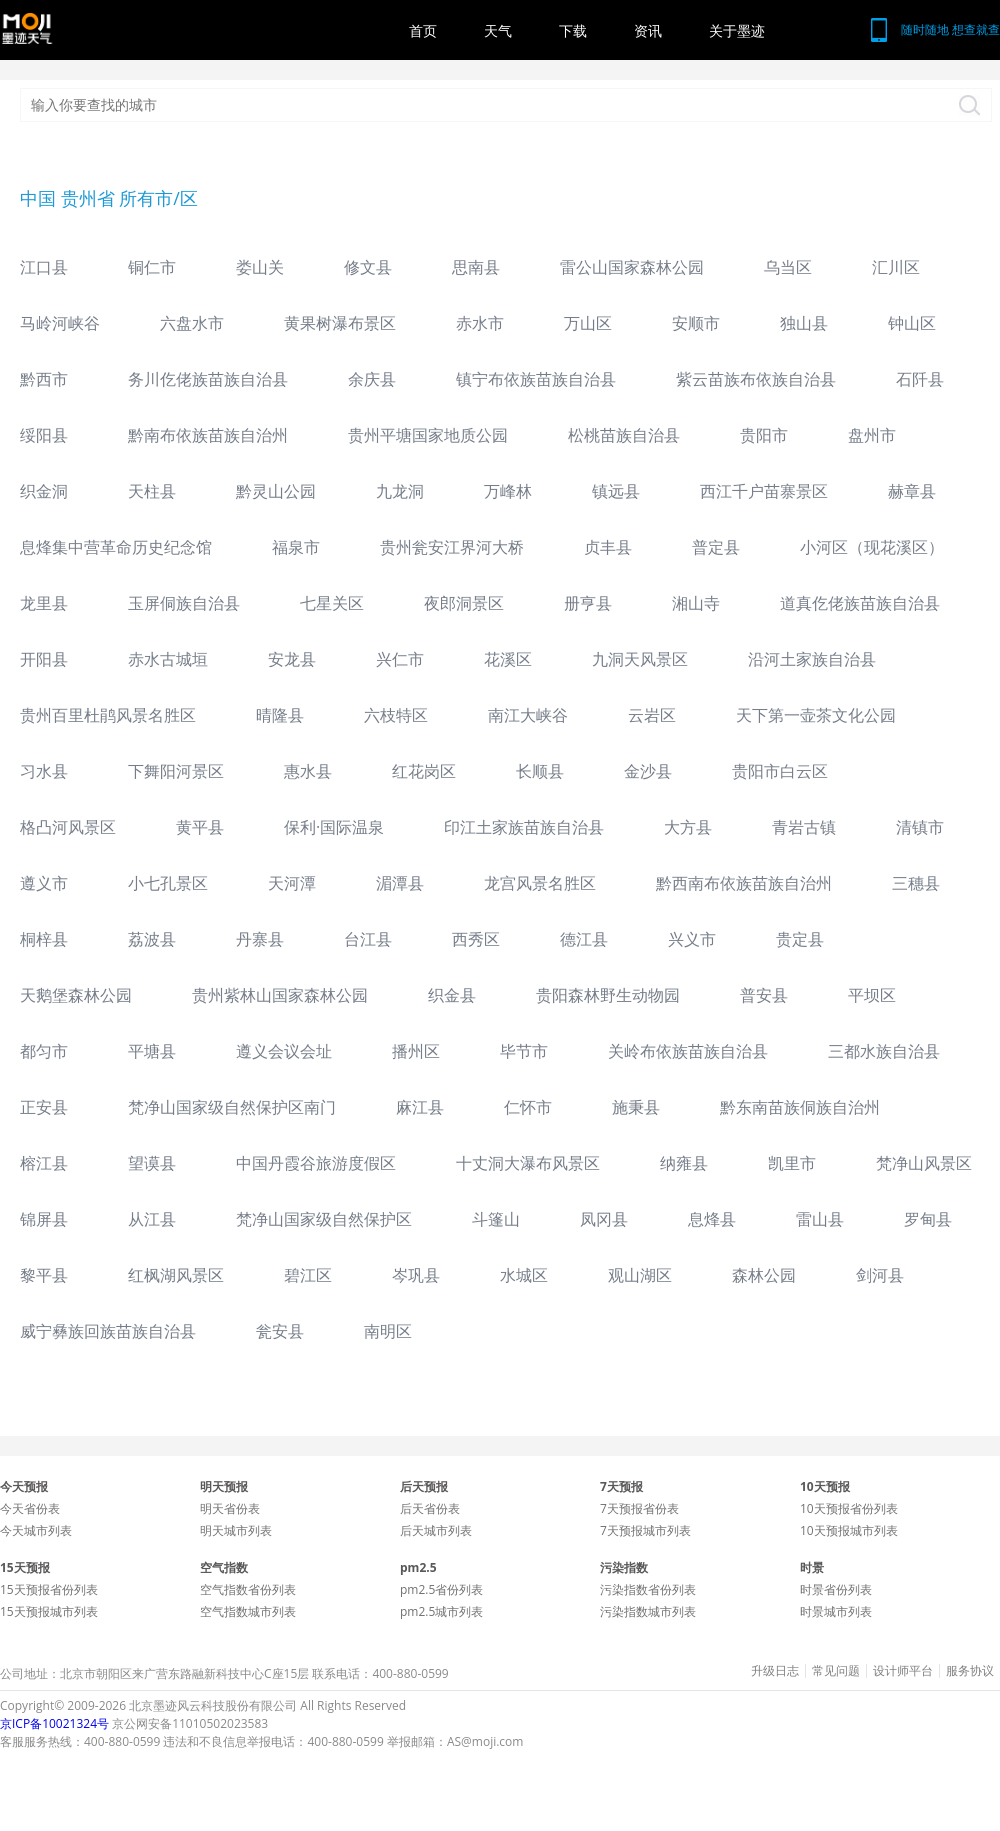 The image size is (1000, 1831). Describe the element at coordinates (400, 883) in the screenshot. I see `湄潭县` at that location.